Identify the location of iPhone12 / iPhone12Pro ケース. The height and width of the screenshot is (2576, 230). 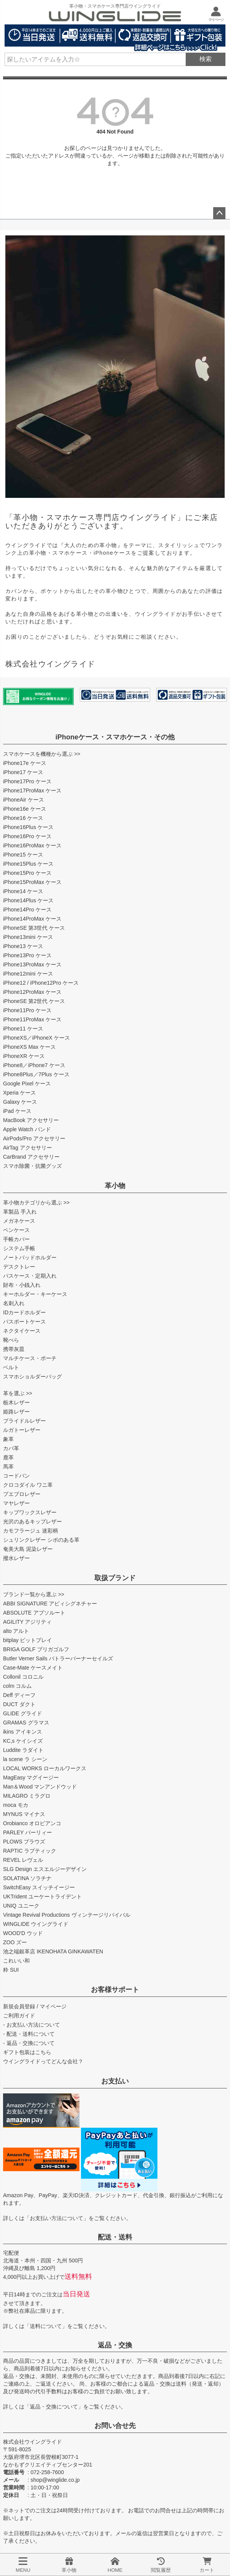
(41, 983).